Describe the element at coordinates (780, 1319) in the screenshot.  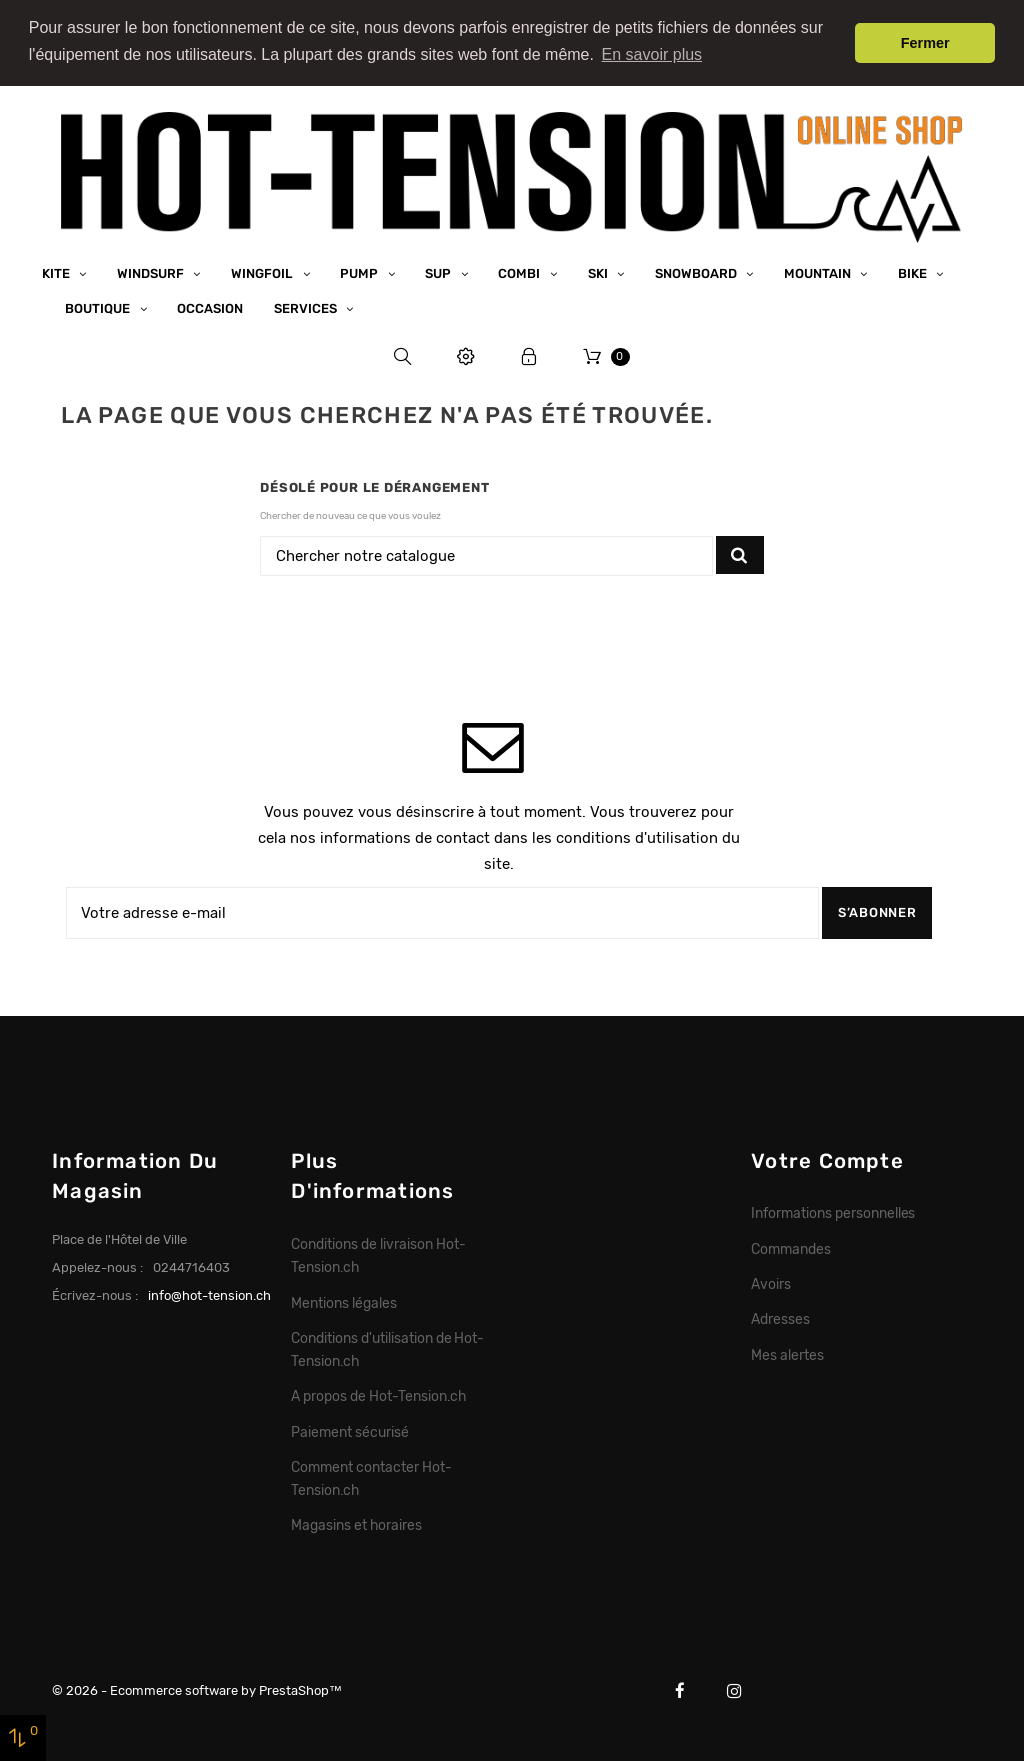
I see `Adresses` at that location.